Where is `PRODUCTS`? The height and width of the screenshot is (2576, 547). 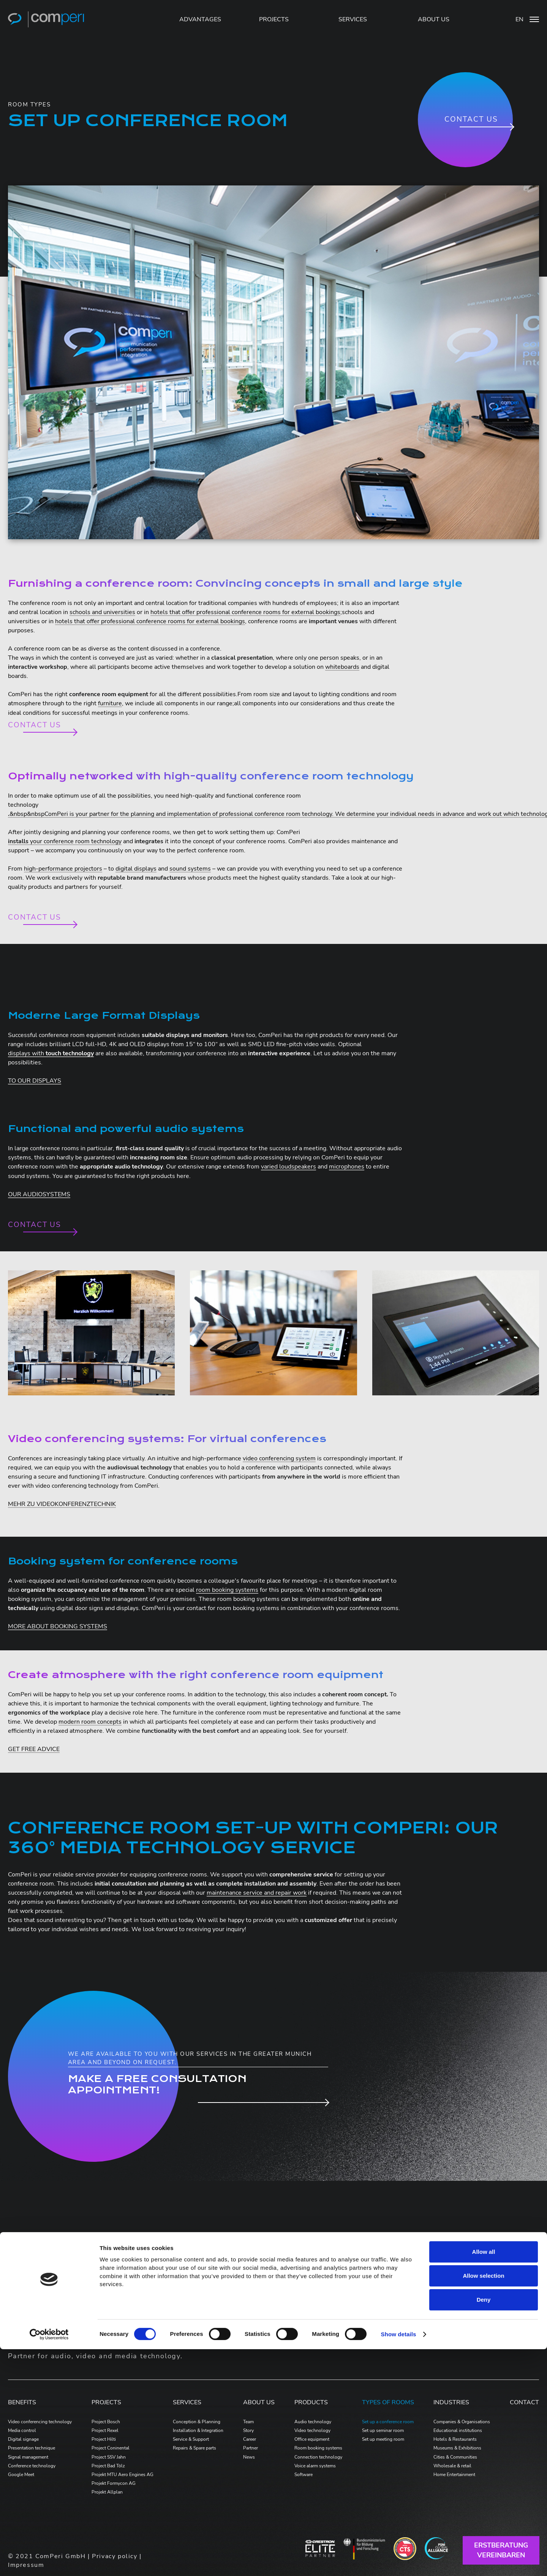
PRODUCTS is located at coordinates (311, 2402).